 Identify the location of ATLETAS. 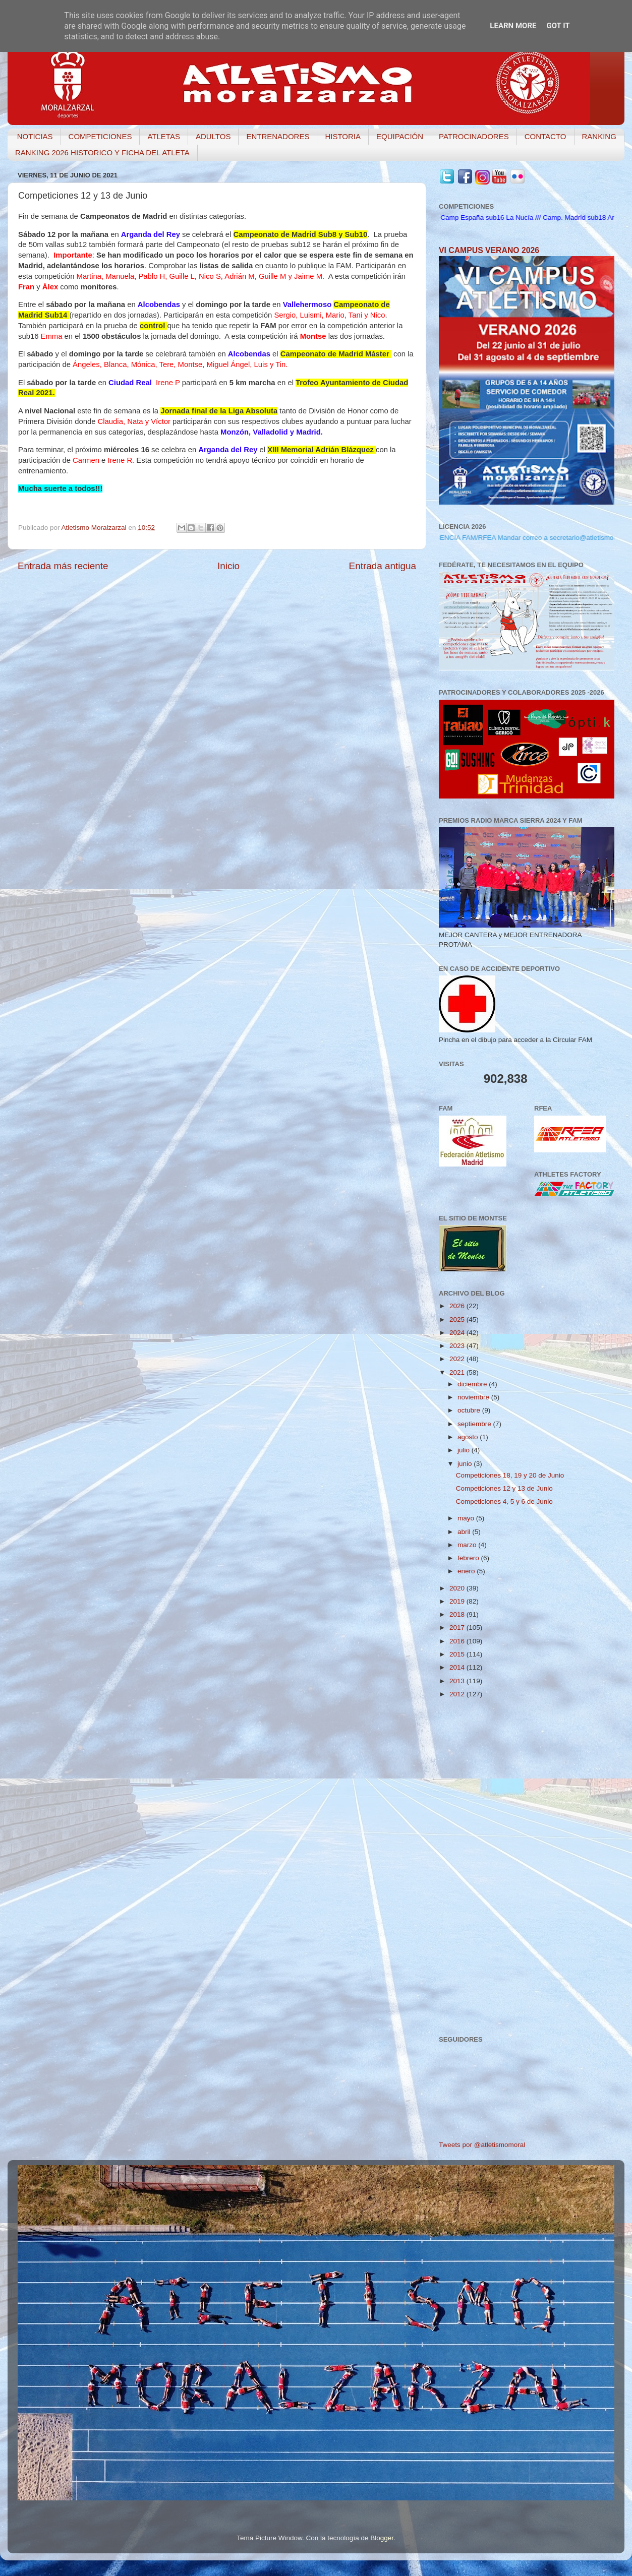
(163, 136).